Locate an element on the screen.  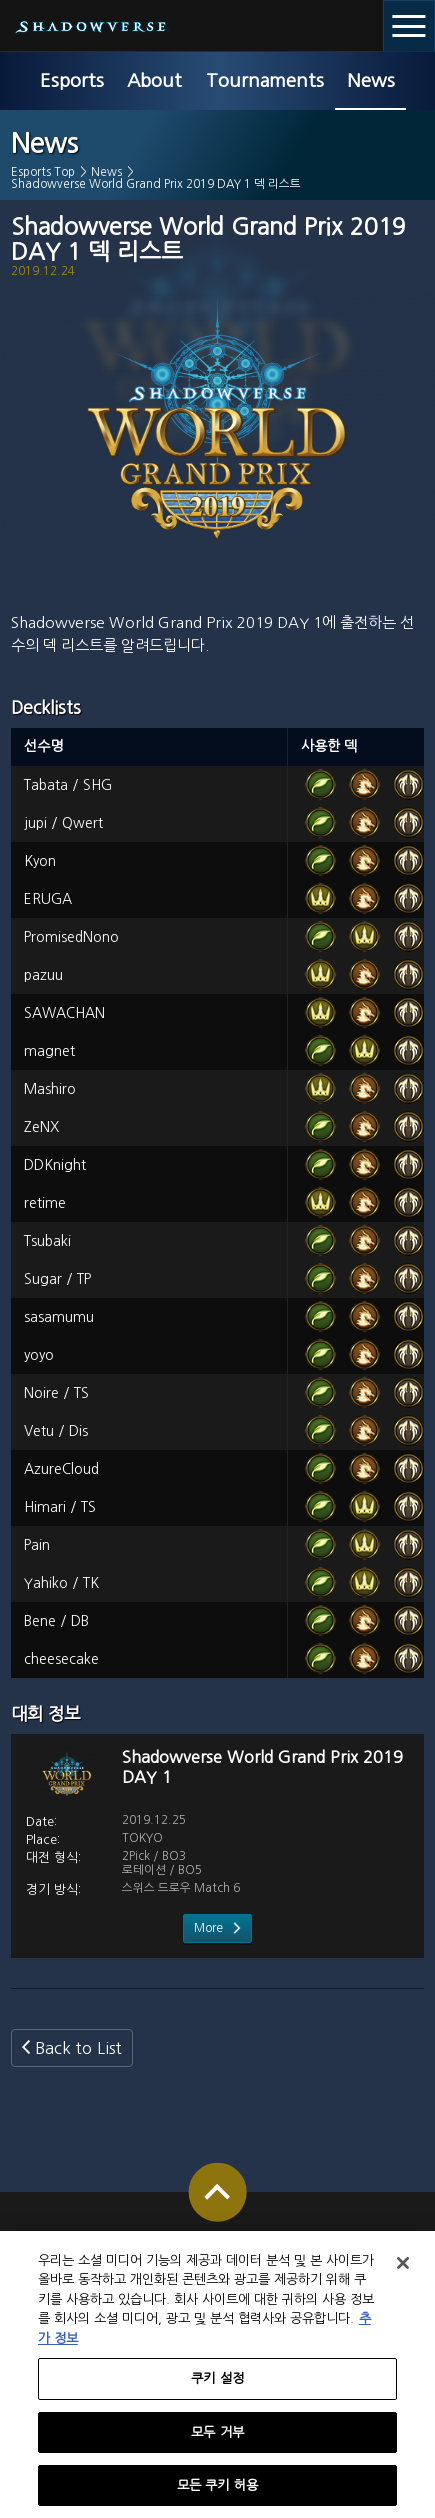
News is located at coordinates (371, 80).